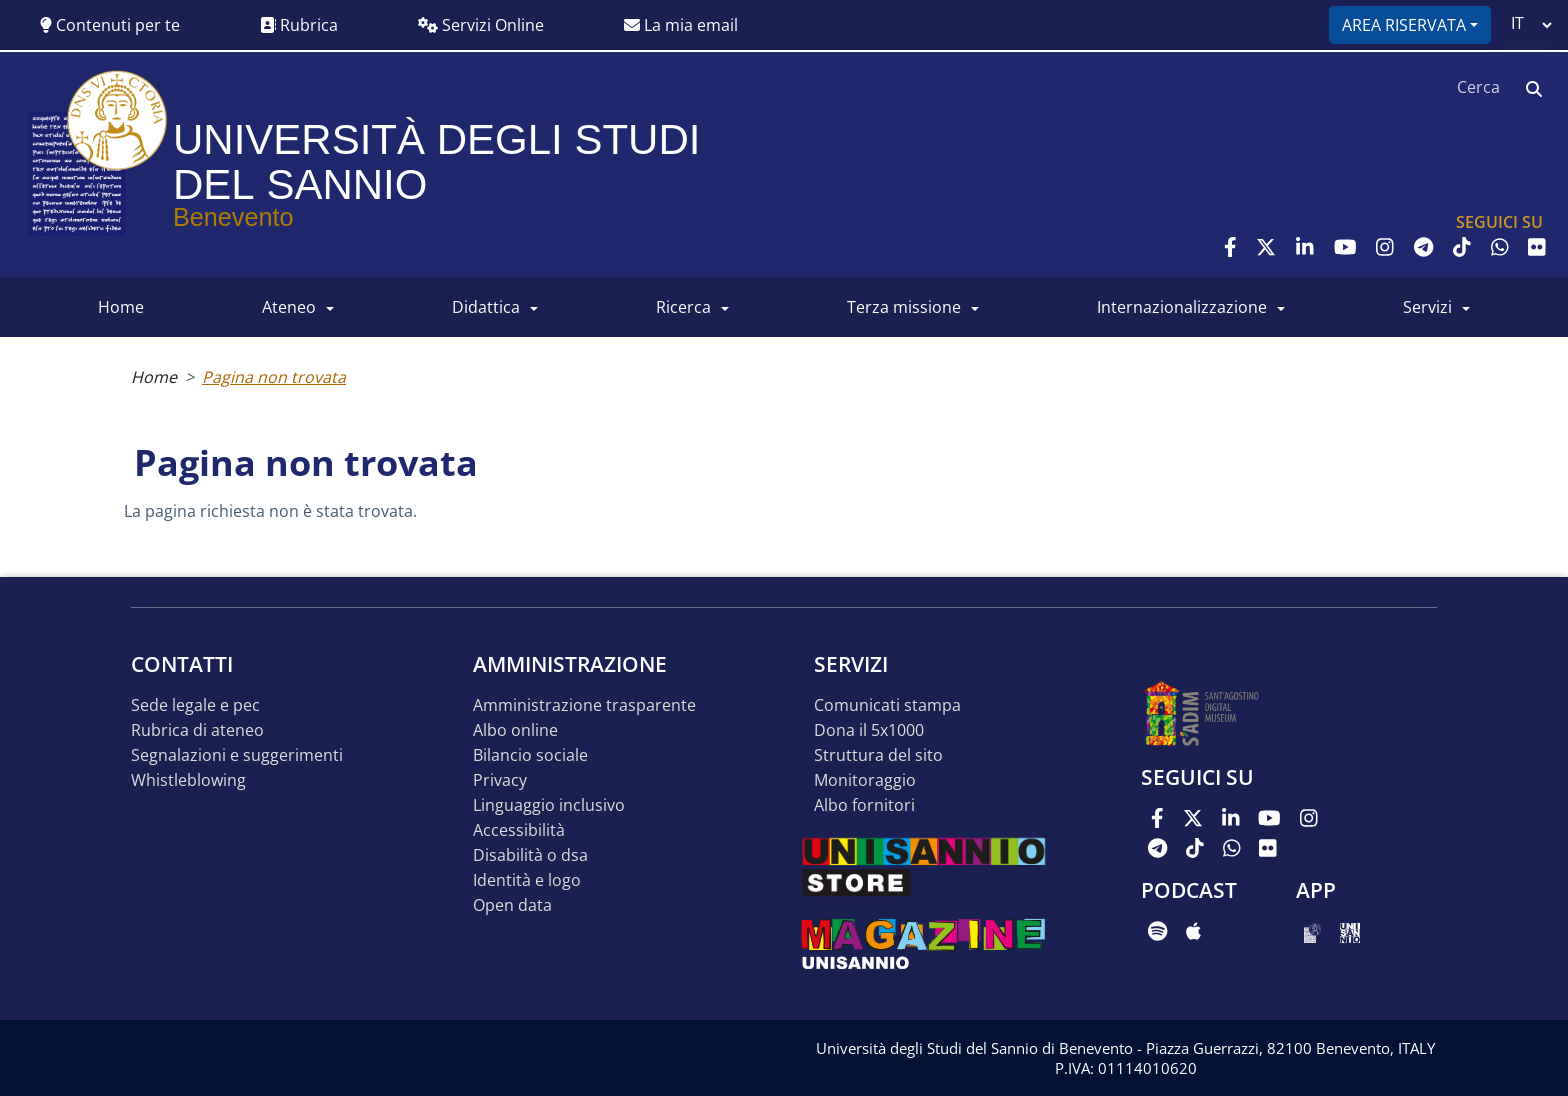  What do you see at coordinates (864, 805) in the screenshot?
I see `Albo Fornitori` at bounding box center [864, 805].